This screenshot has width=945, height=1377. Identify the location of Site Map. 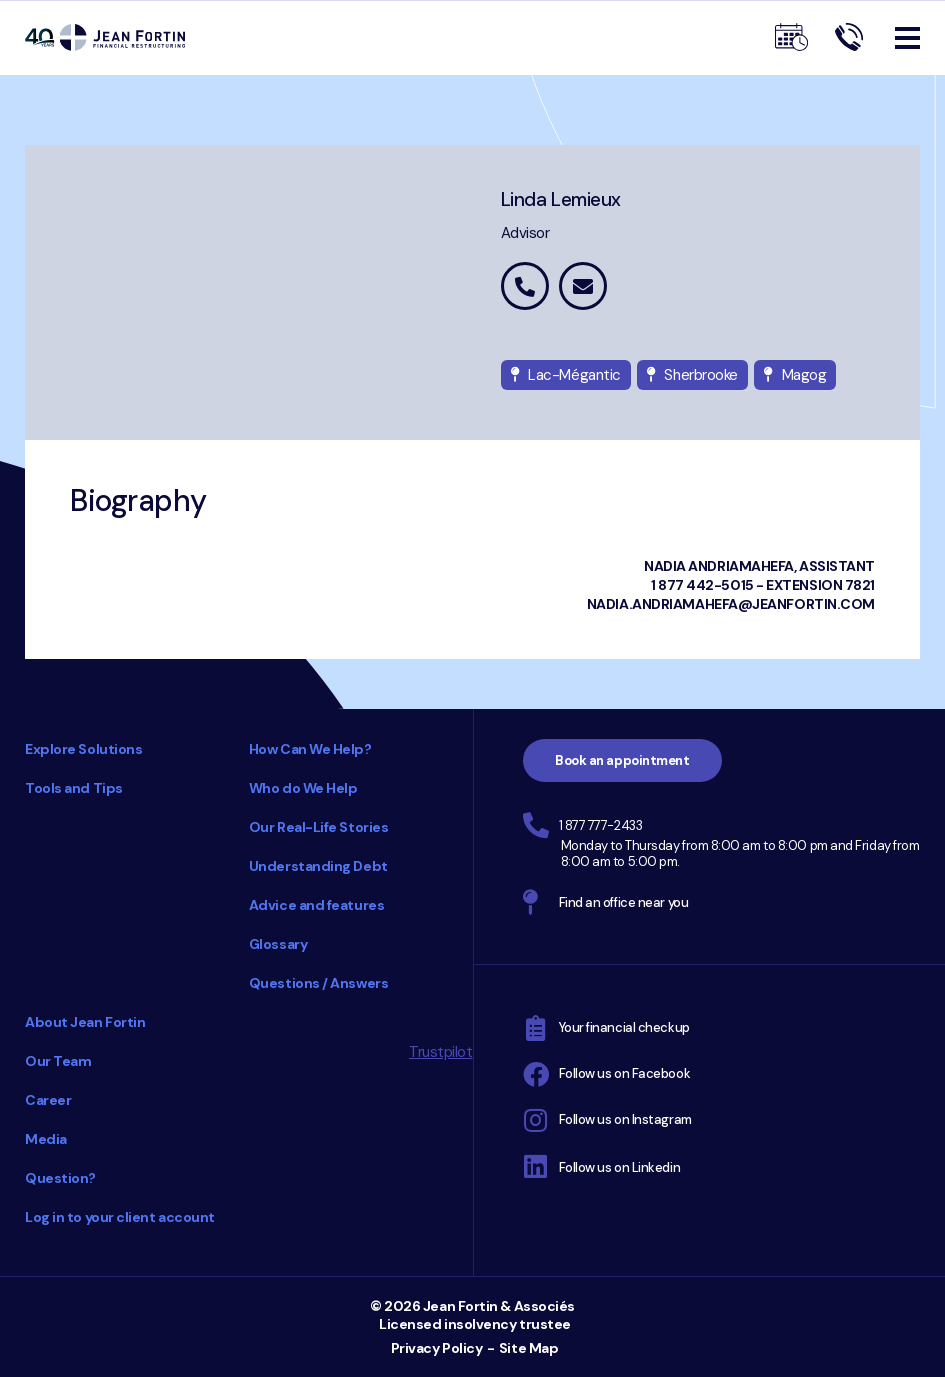
(528, 1348).